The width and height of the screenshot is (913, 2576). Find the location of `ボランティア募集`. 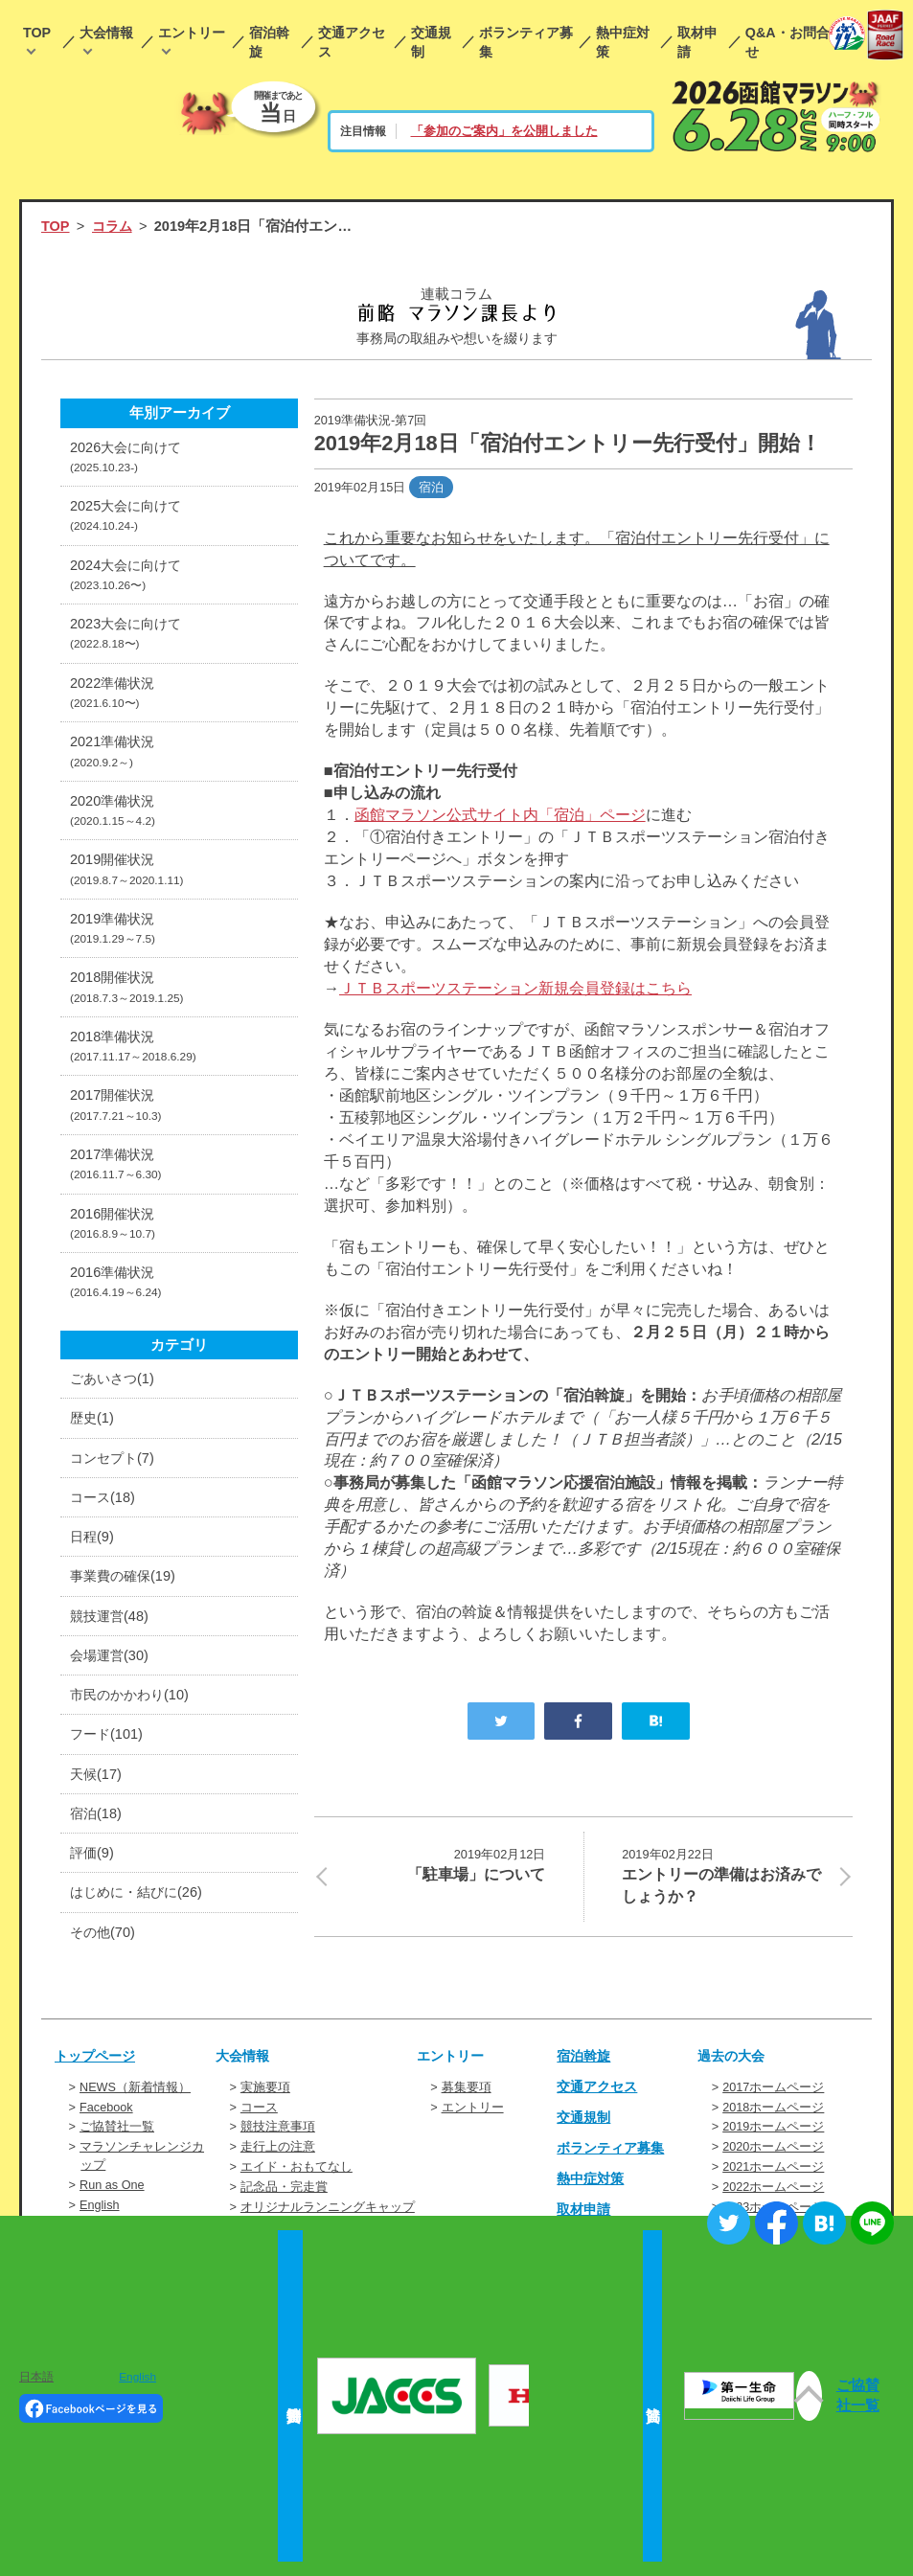

ボランティア募集 is located at coordinates (526, 42).